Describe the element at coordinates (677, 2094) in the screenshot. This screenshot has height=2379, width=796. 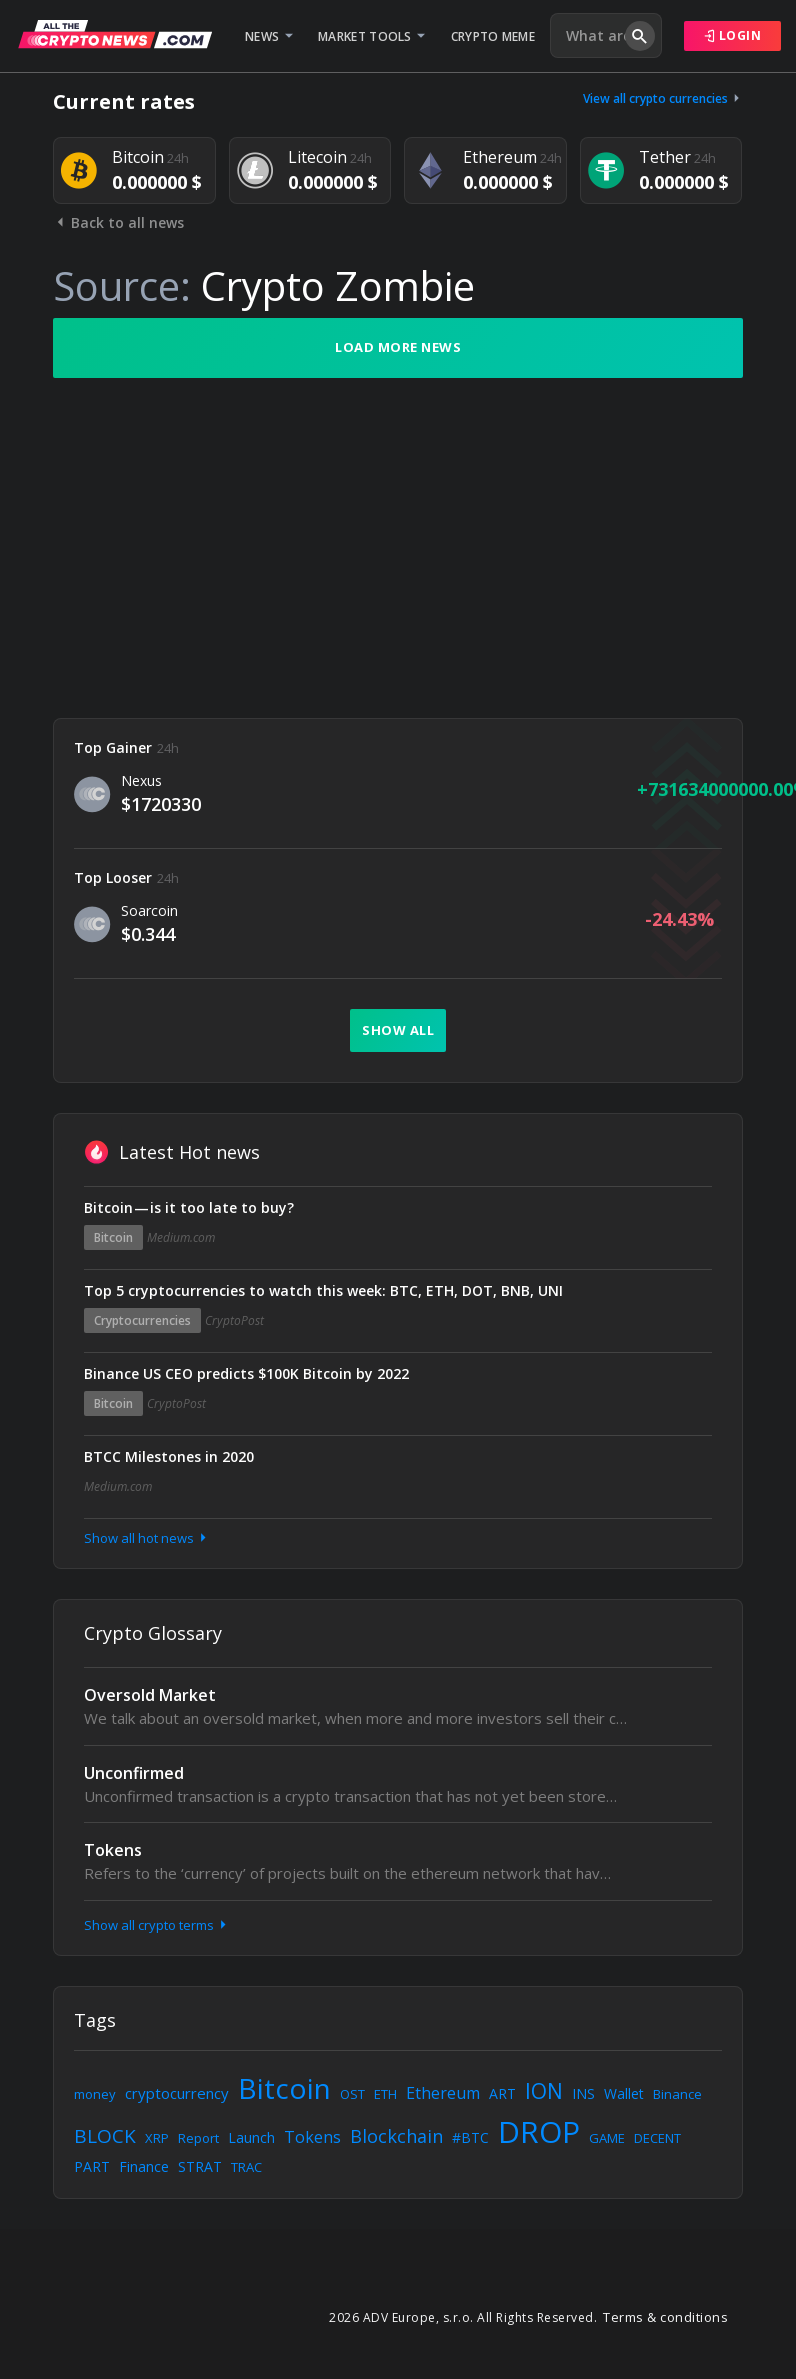
I see `Binance` at that location.